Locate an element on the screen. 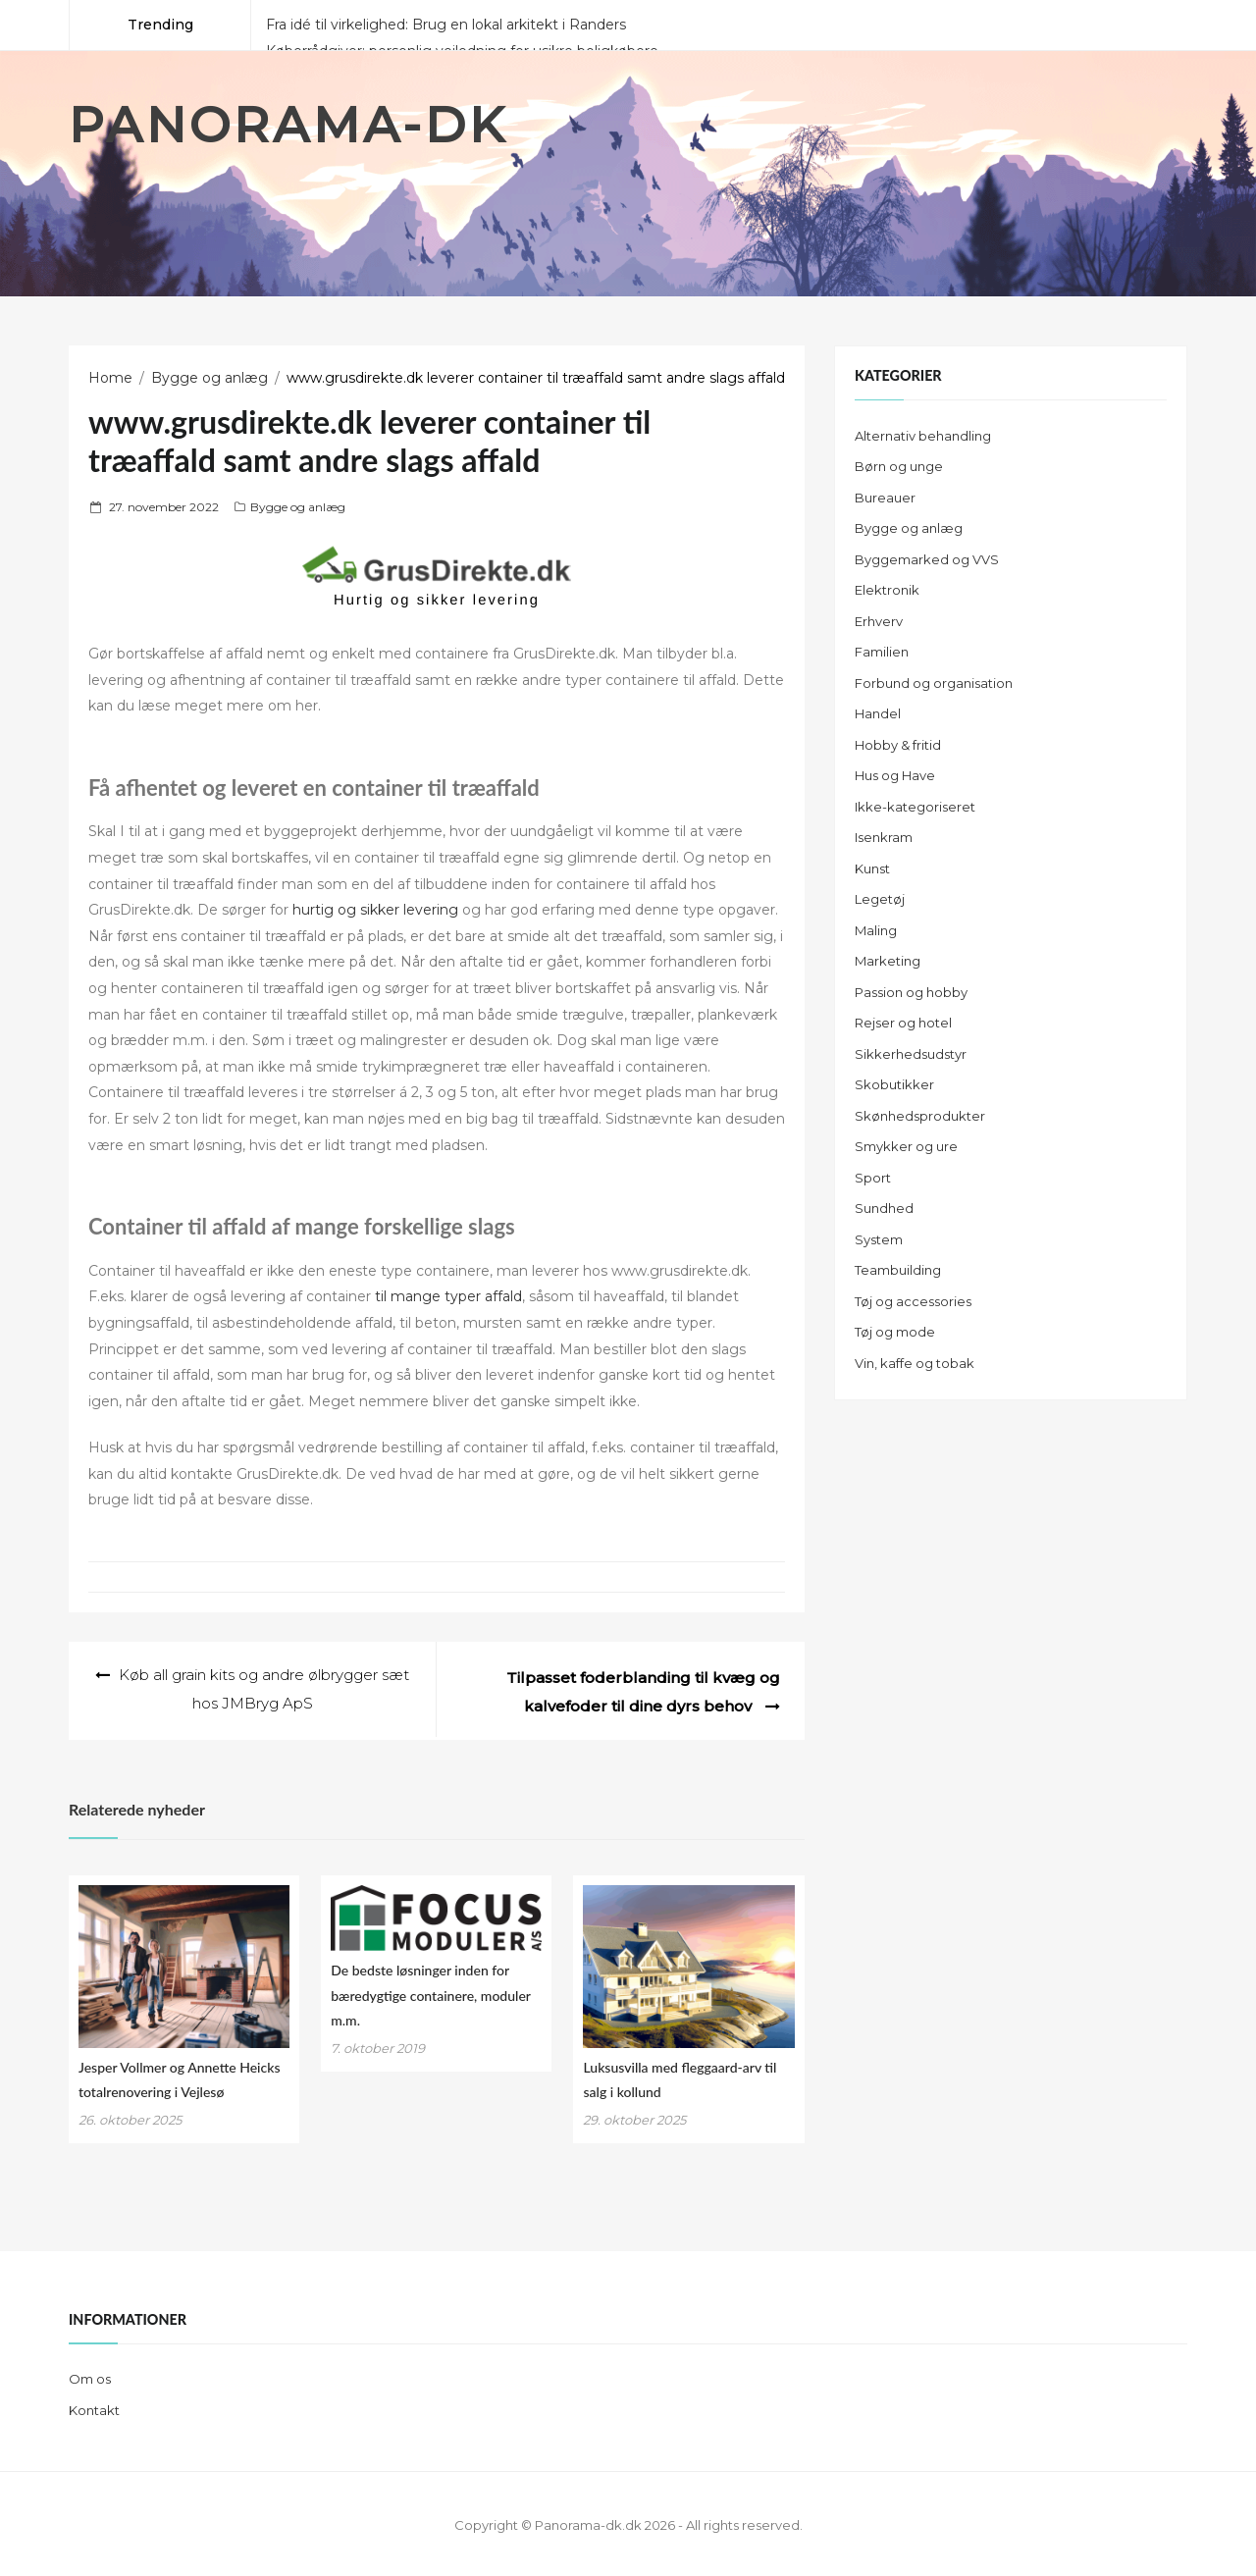 The width and height of the screenshot is (1256, 2576). Forbund og organisation is located at coordinates (934, 683).